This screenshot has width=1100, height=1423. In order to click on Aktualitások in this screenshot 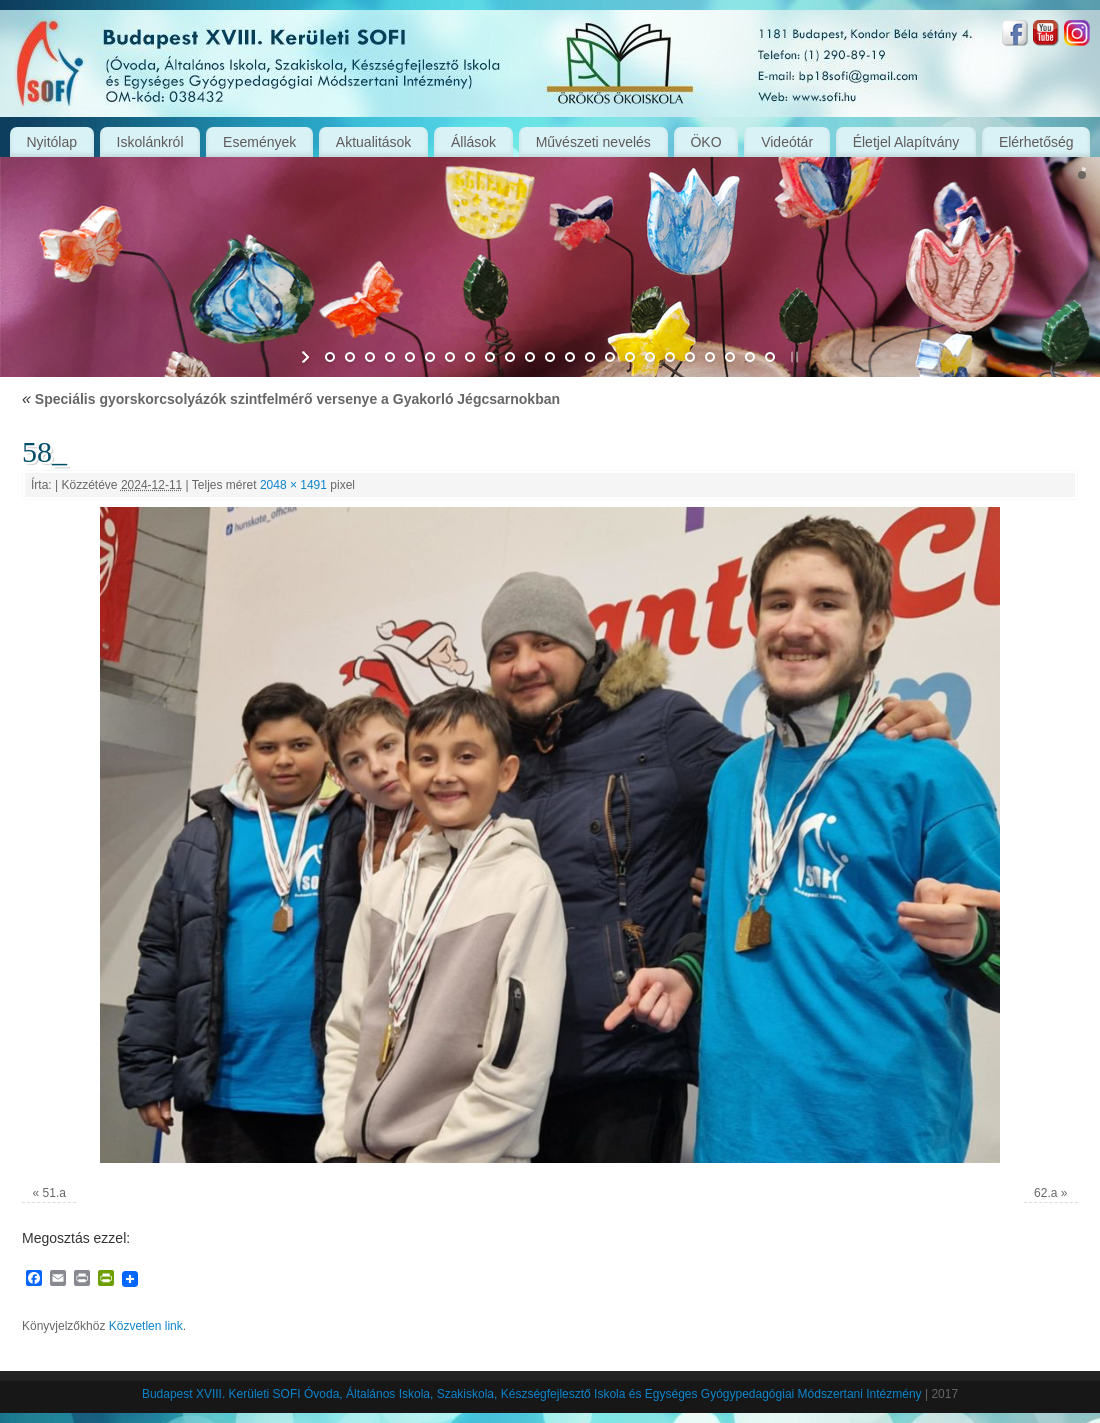, I will do `click(373, 142)`.